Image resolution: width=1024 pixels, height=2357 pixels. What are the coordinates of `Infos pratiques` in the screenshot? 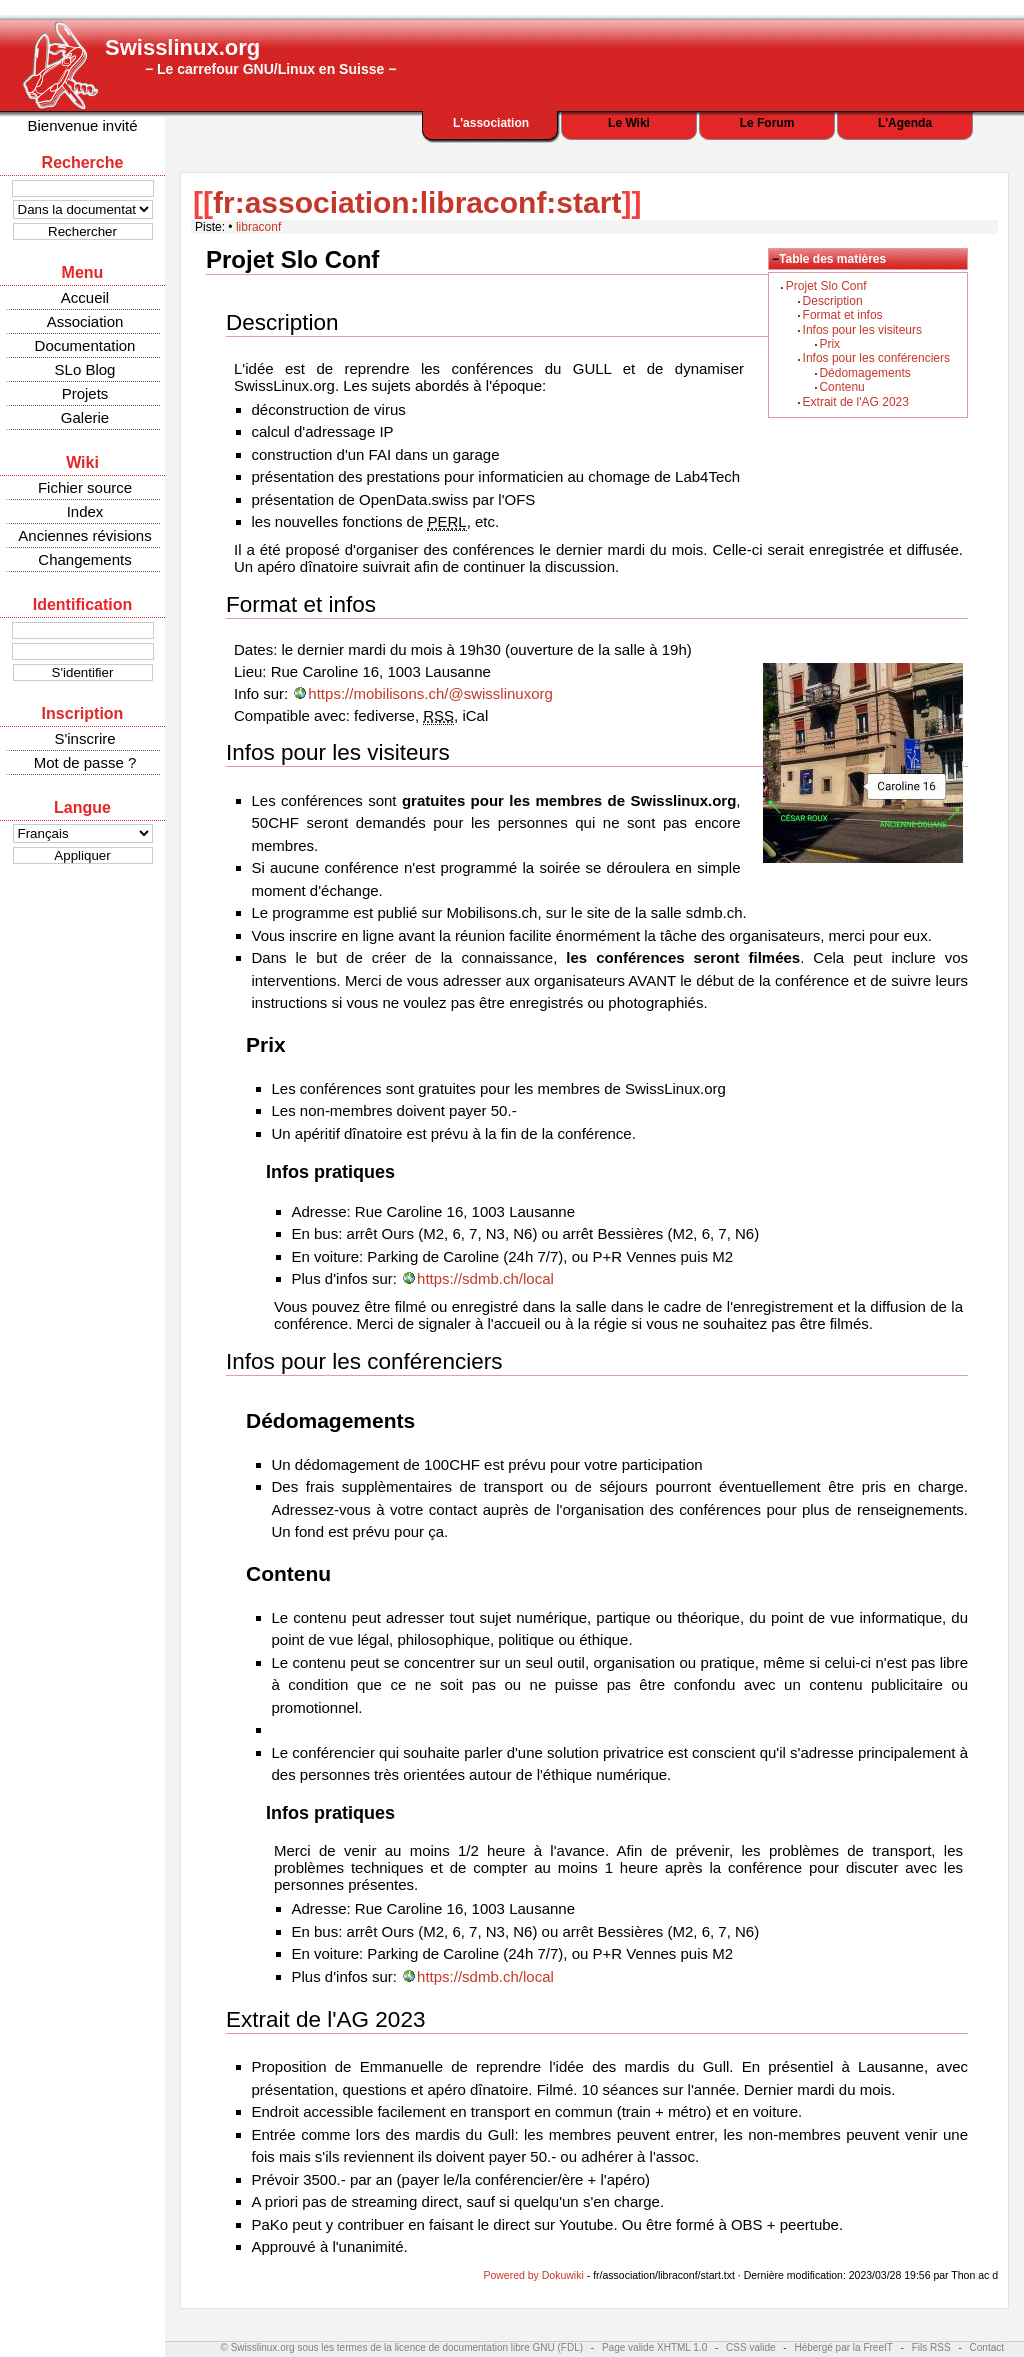 It's located at (330, 1172).